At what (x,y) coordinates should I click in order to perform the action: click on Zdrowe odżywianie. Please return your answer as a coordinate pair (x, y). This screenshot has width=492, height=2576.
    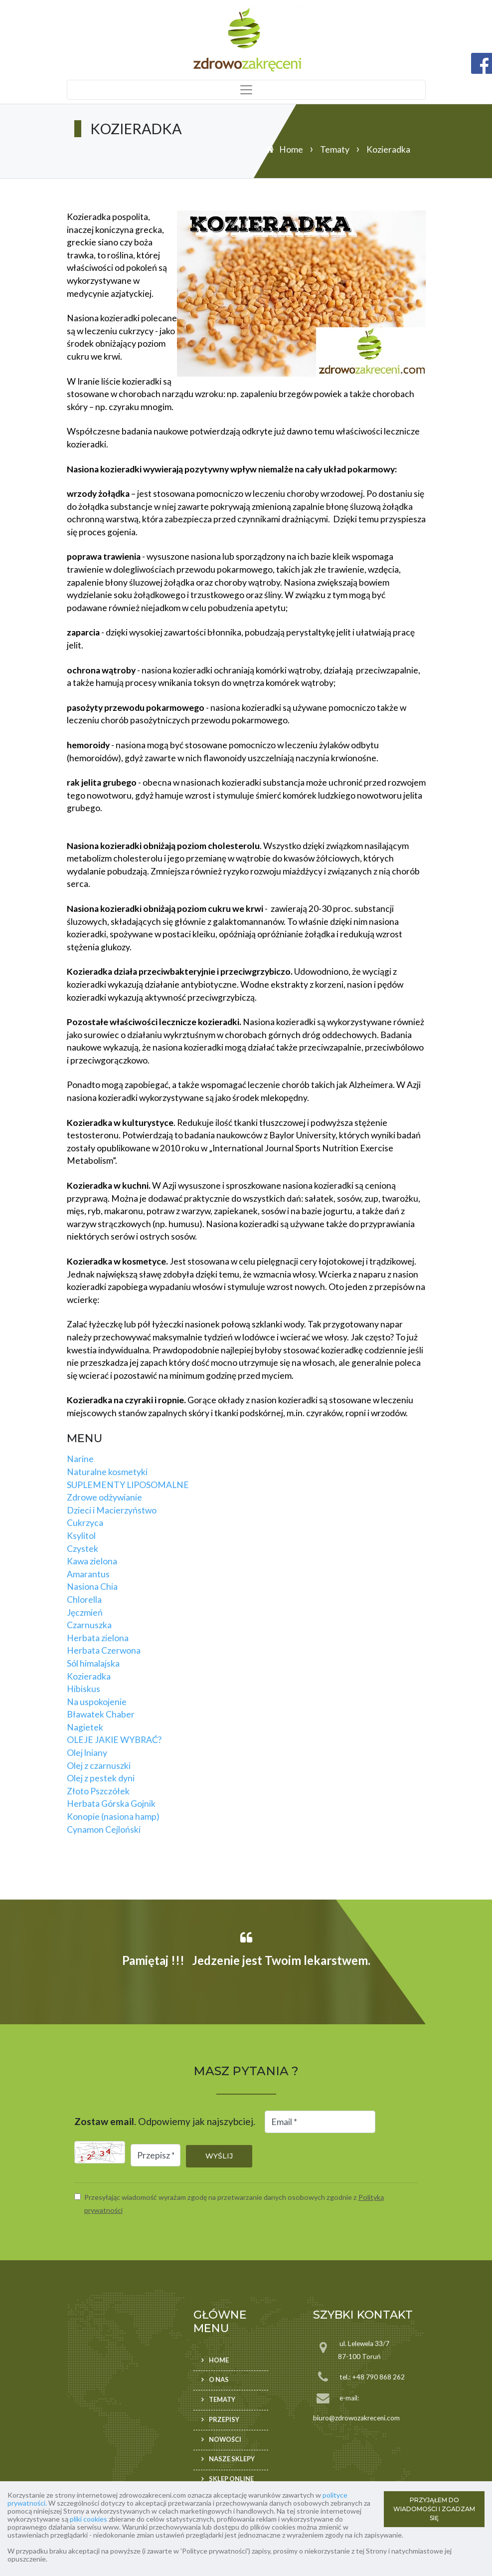
    Looking at the image, I should click on (104, 1497).